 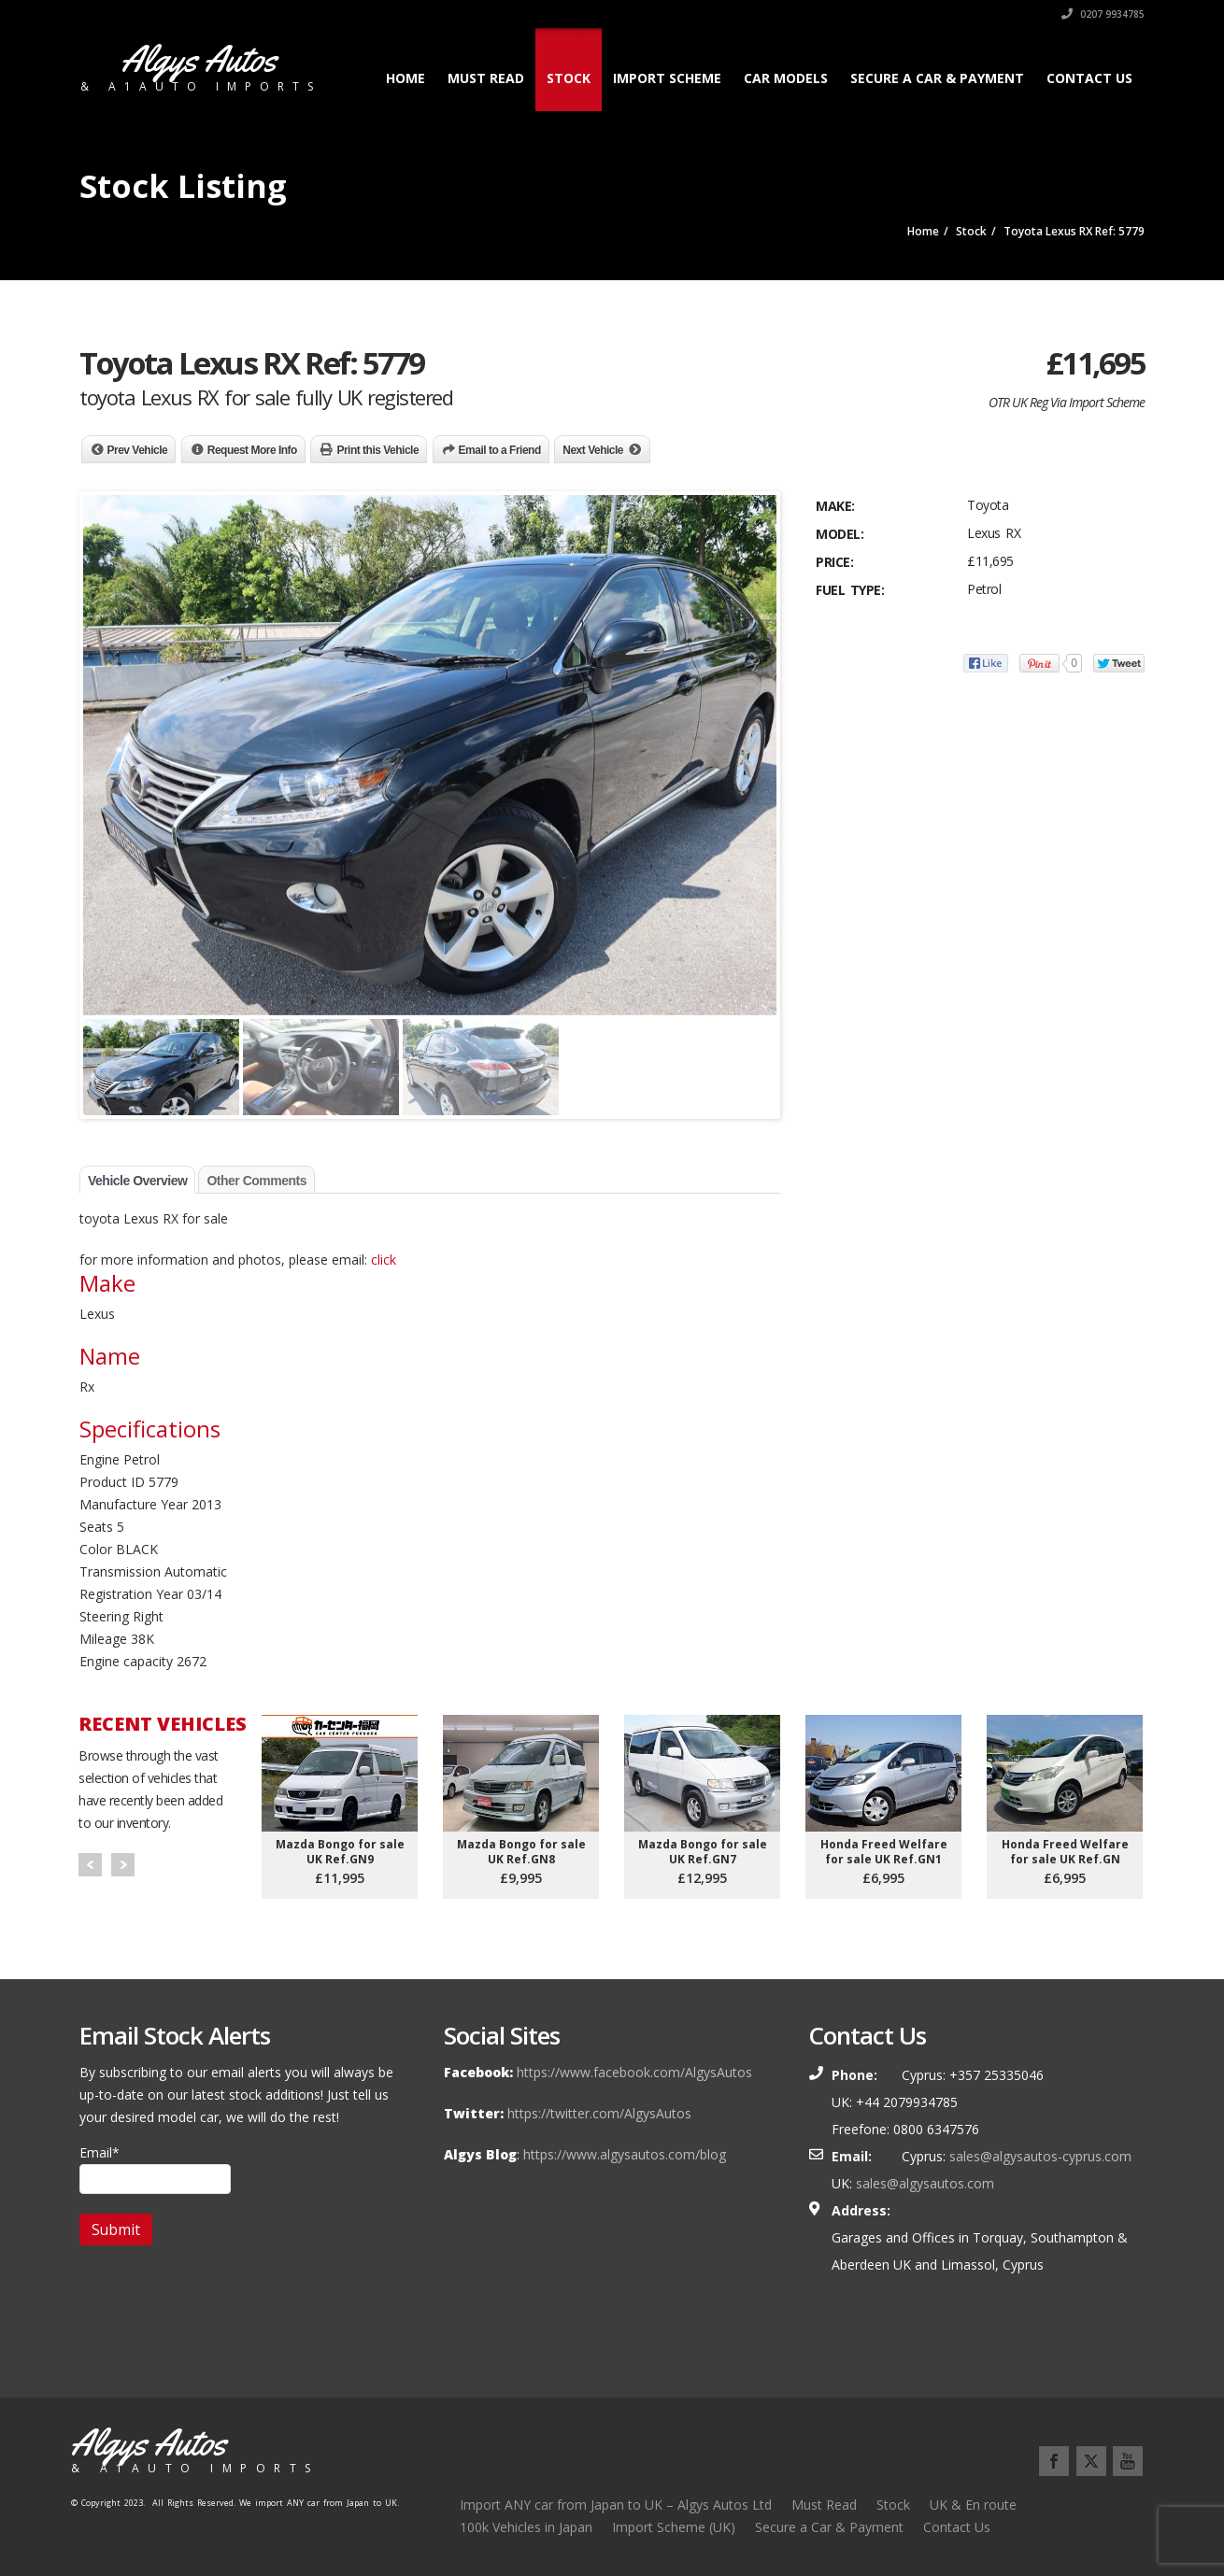 What do you see at coordinates (137, 1180) in the screenshot?
I see `Vehicle Overview [tab]` at bounding box center [137, 1180].